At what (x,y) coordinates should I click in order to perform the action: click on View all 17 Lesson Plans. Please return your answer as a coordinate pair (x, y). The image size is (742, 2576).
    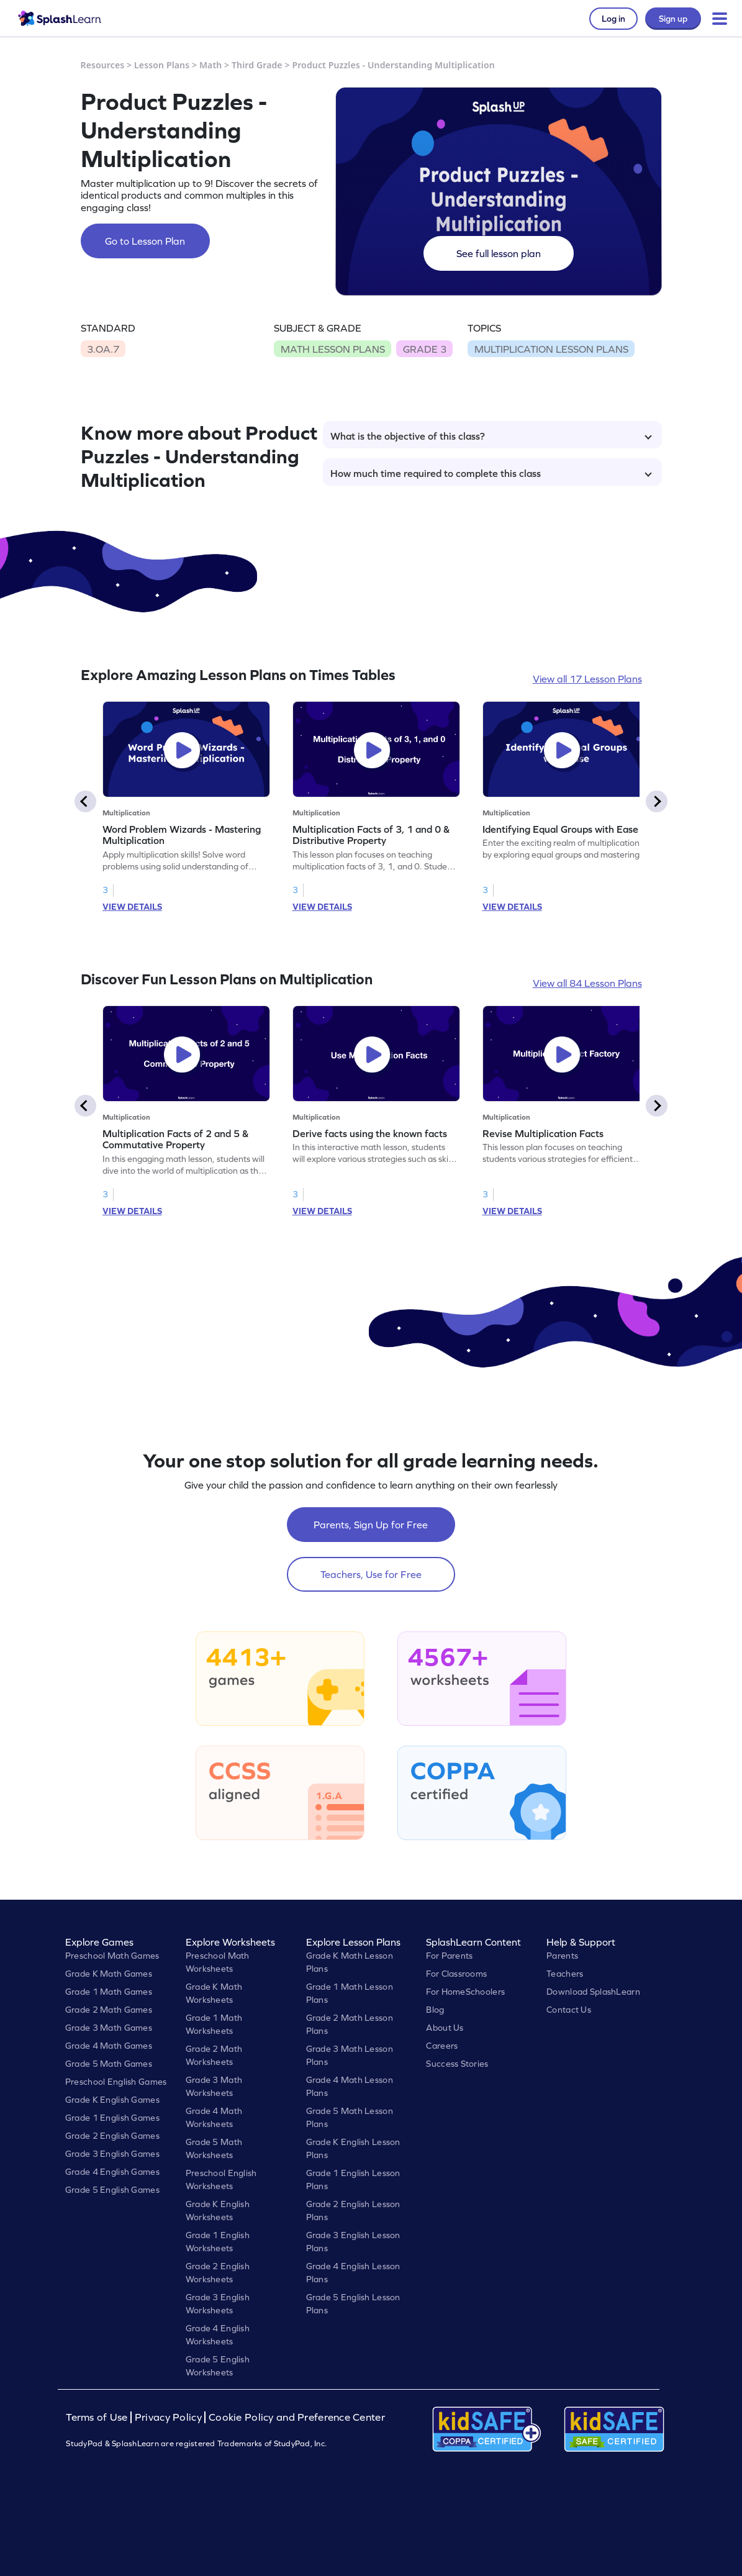
    Looking at the image, I should click on (587, 678).